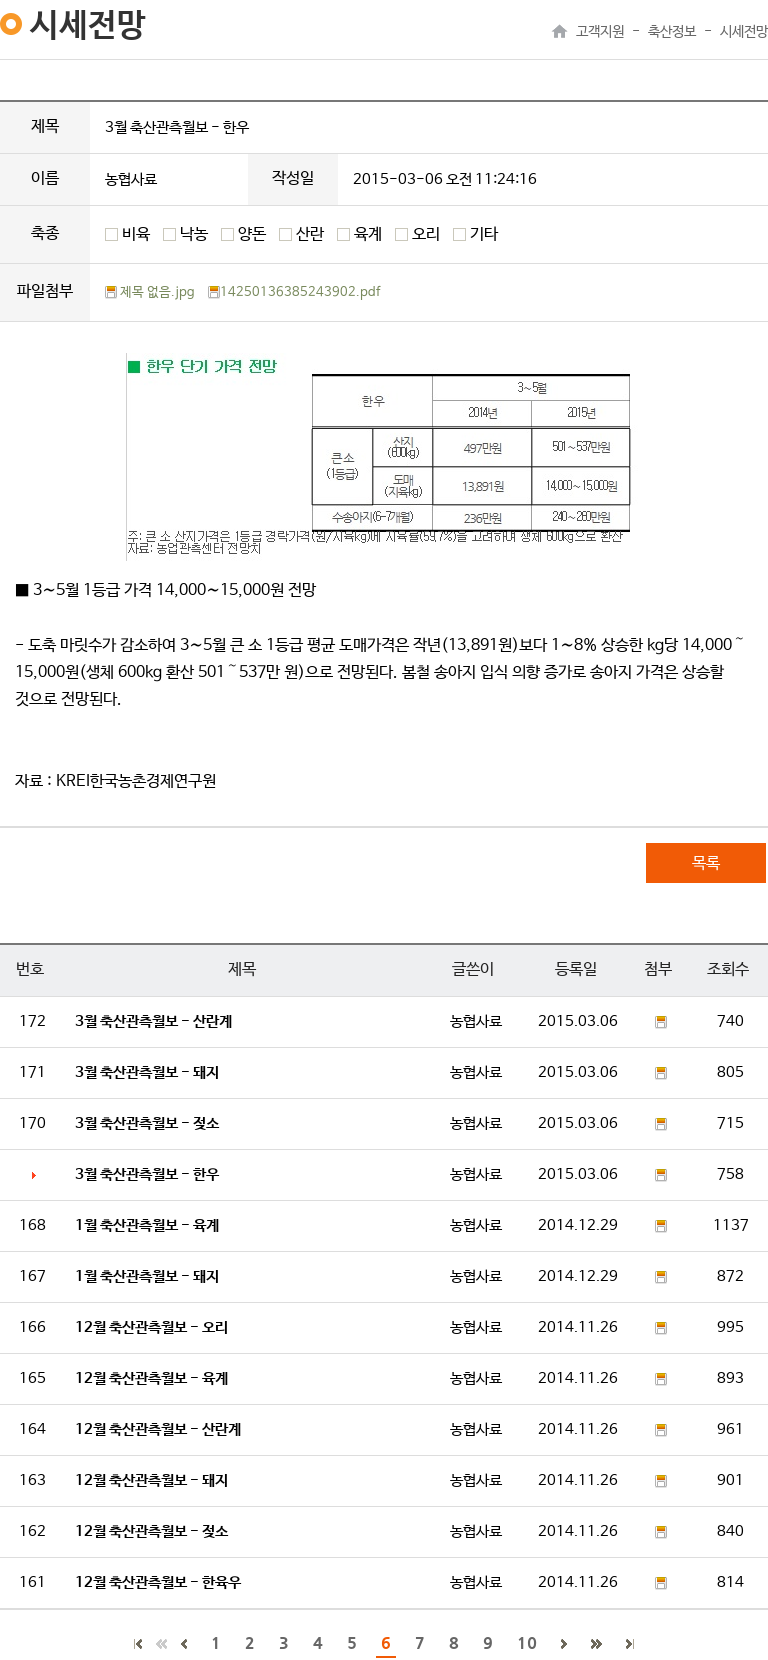 This screenshot has height=1660, width=768. What do you see at coordinates (147, 1276) in the screenshot?
I see `1월 축산관측월보 - 돼지` at bounding box center [147, 1276].